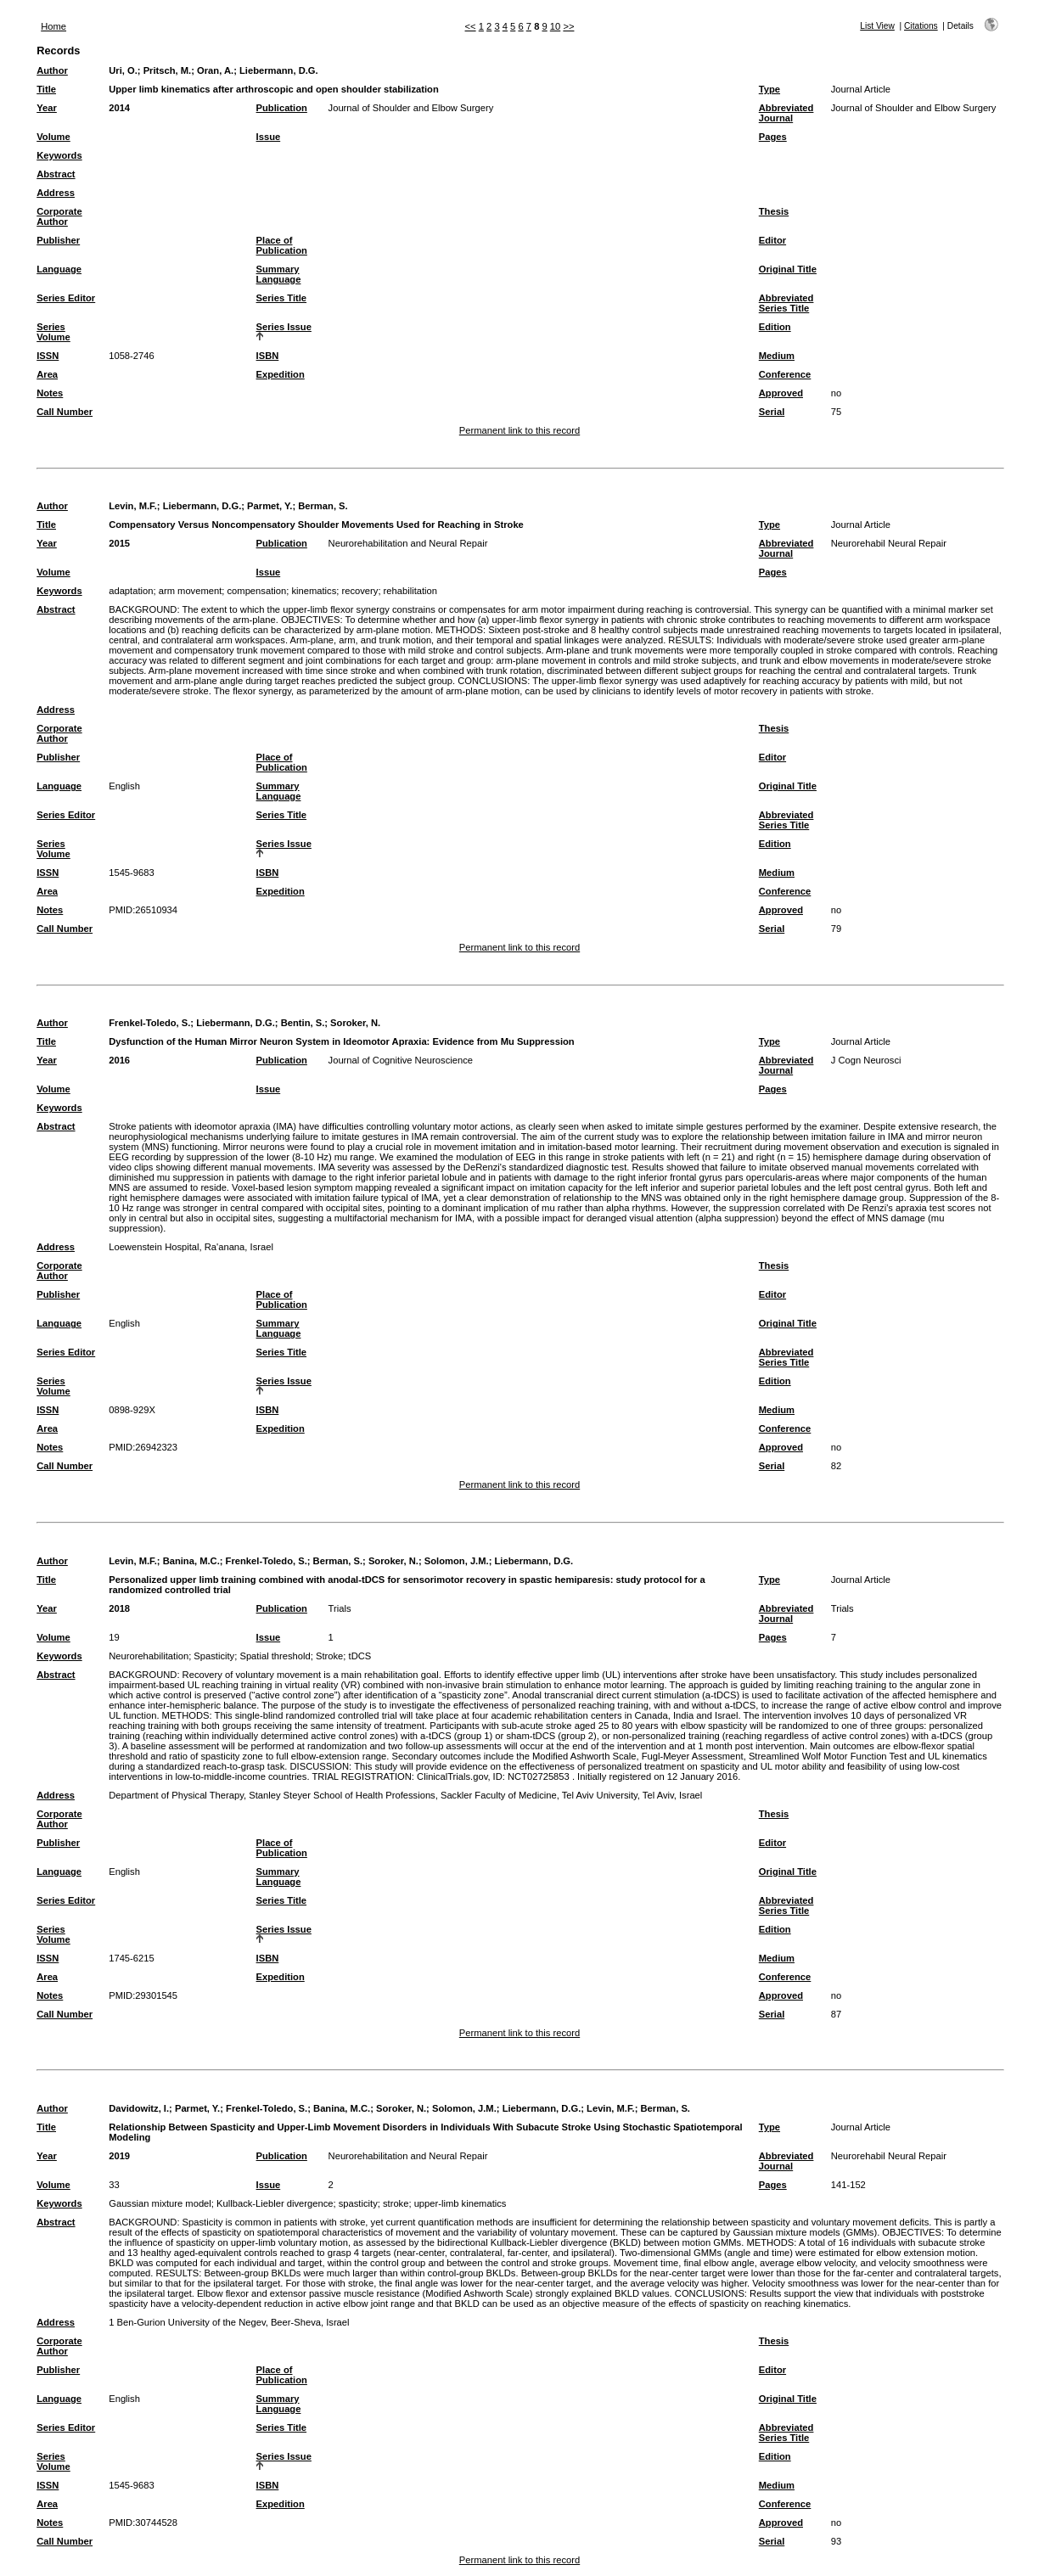  What do you see at coordinates (267, 356) in the screenshot?
I see `ISBN` at bounding box center [267, 356].